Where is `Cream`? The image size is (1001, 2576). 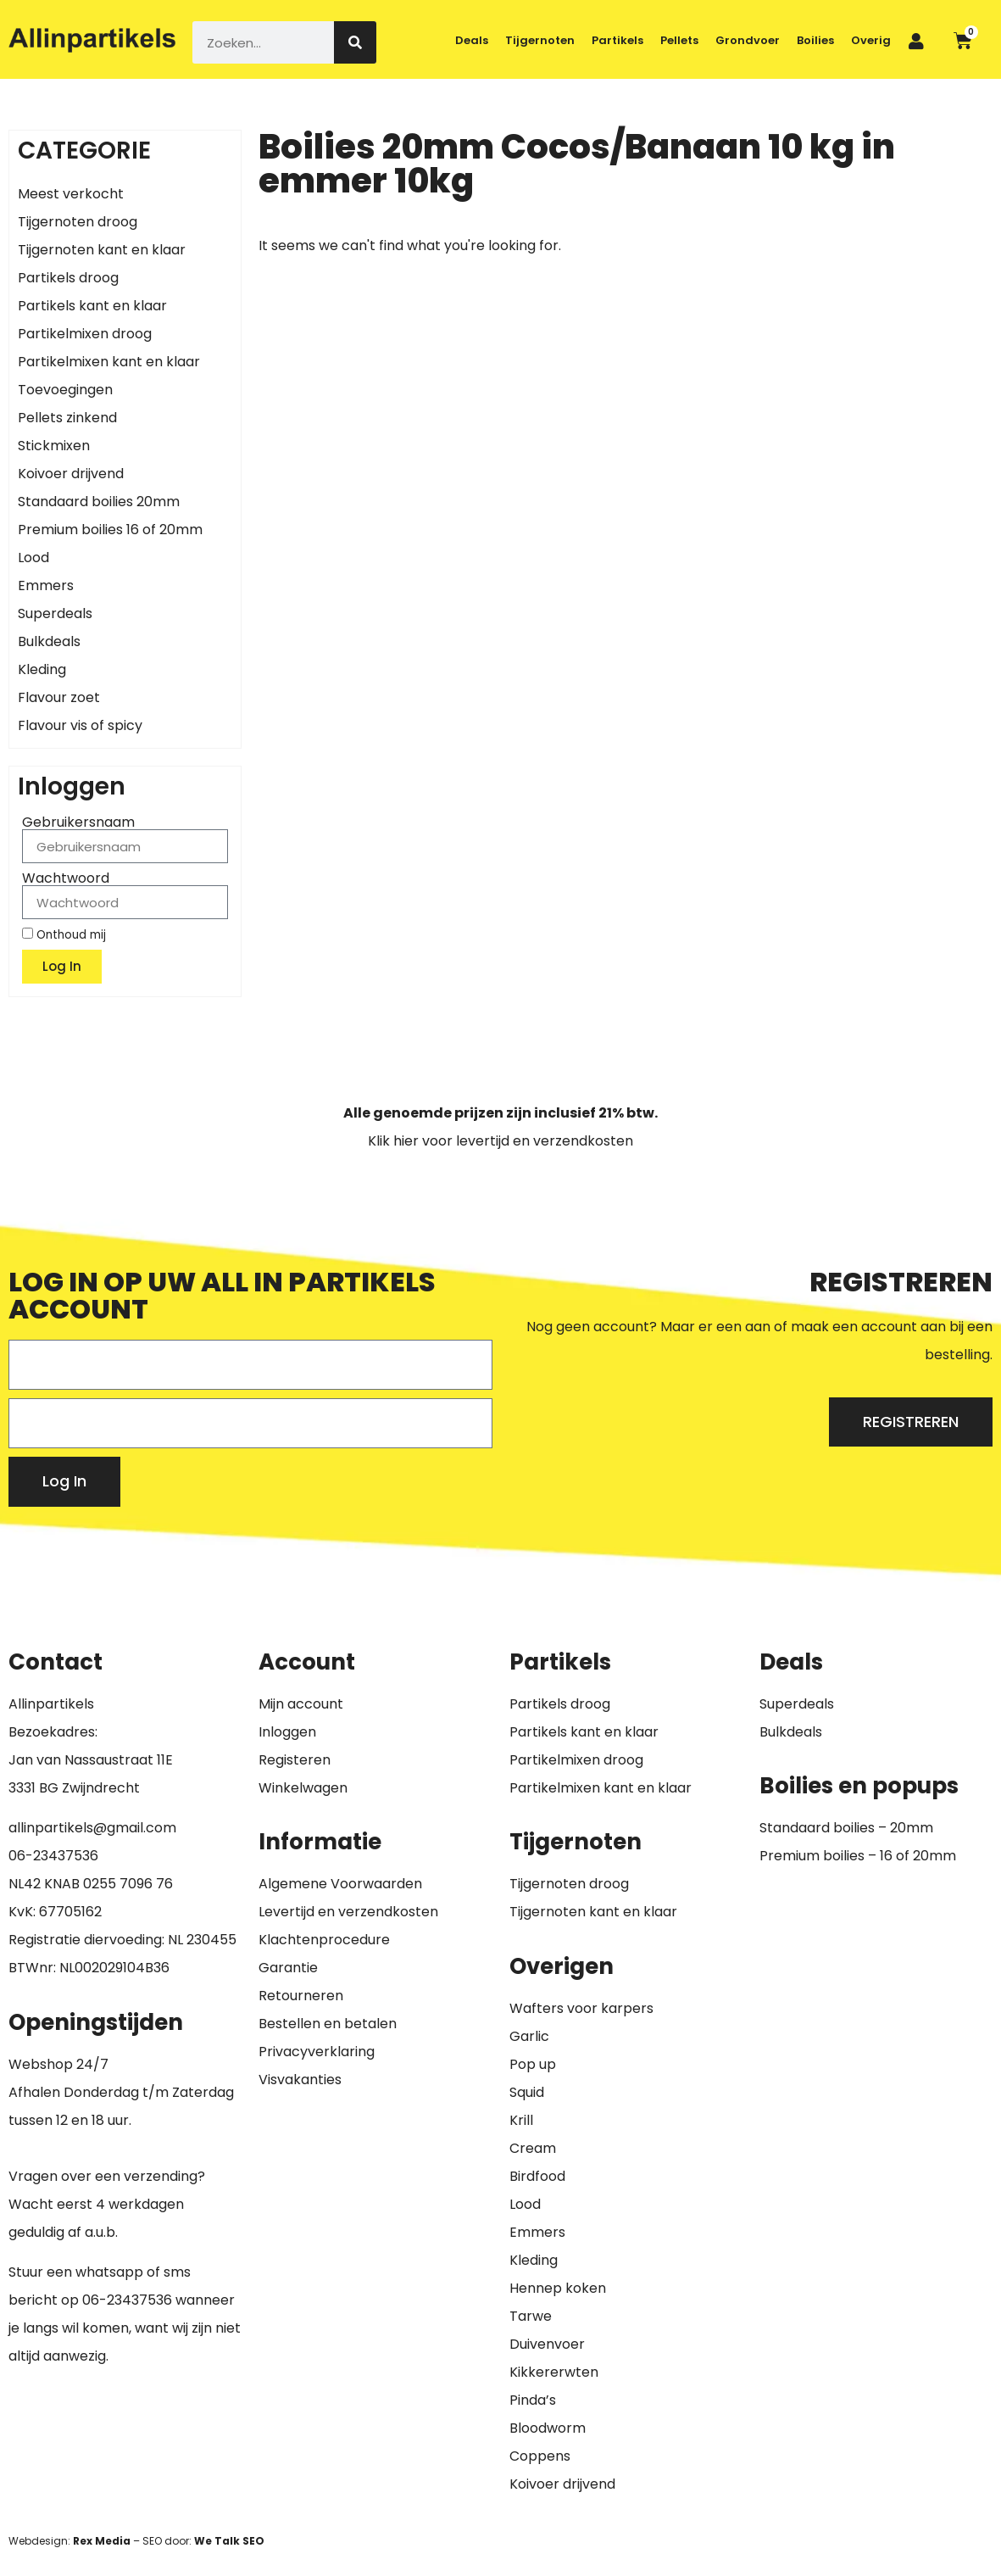
Cream is located at coordinates (532, 2148).